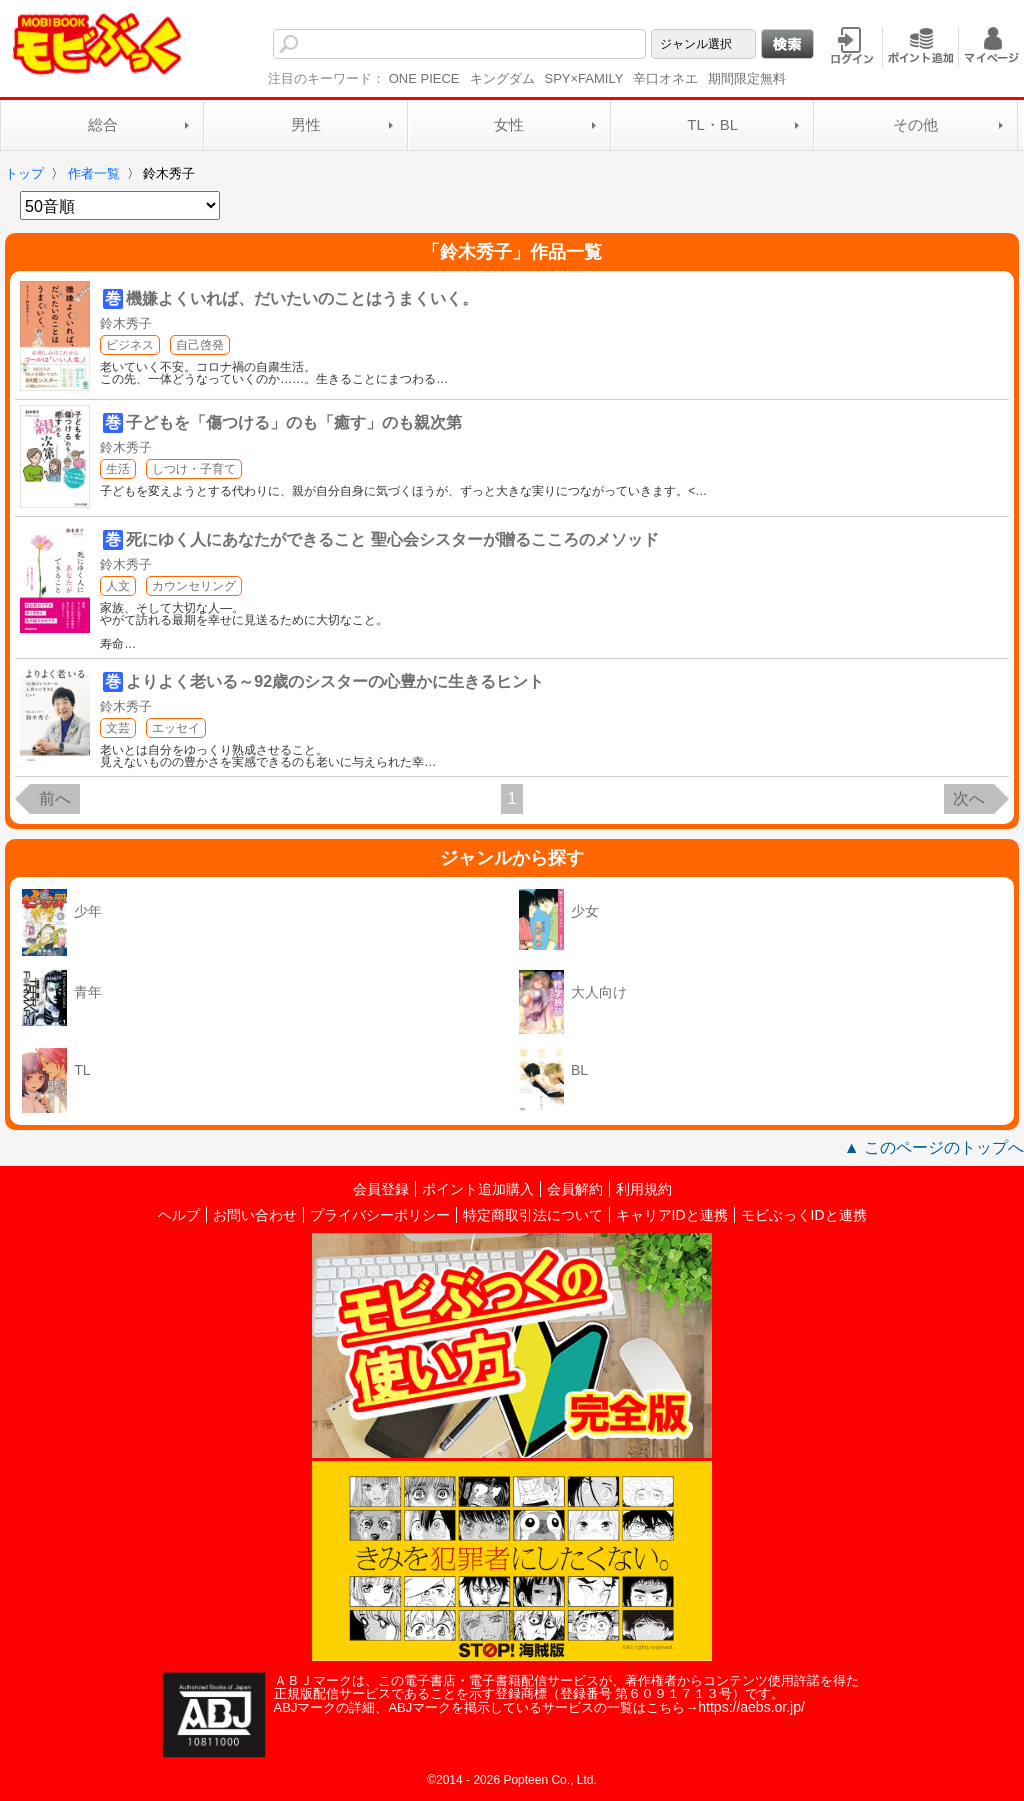  Describe the element at coordinates (644, 1189) in the screenshot. I see `利用規約` at that location.